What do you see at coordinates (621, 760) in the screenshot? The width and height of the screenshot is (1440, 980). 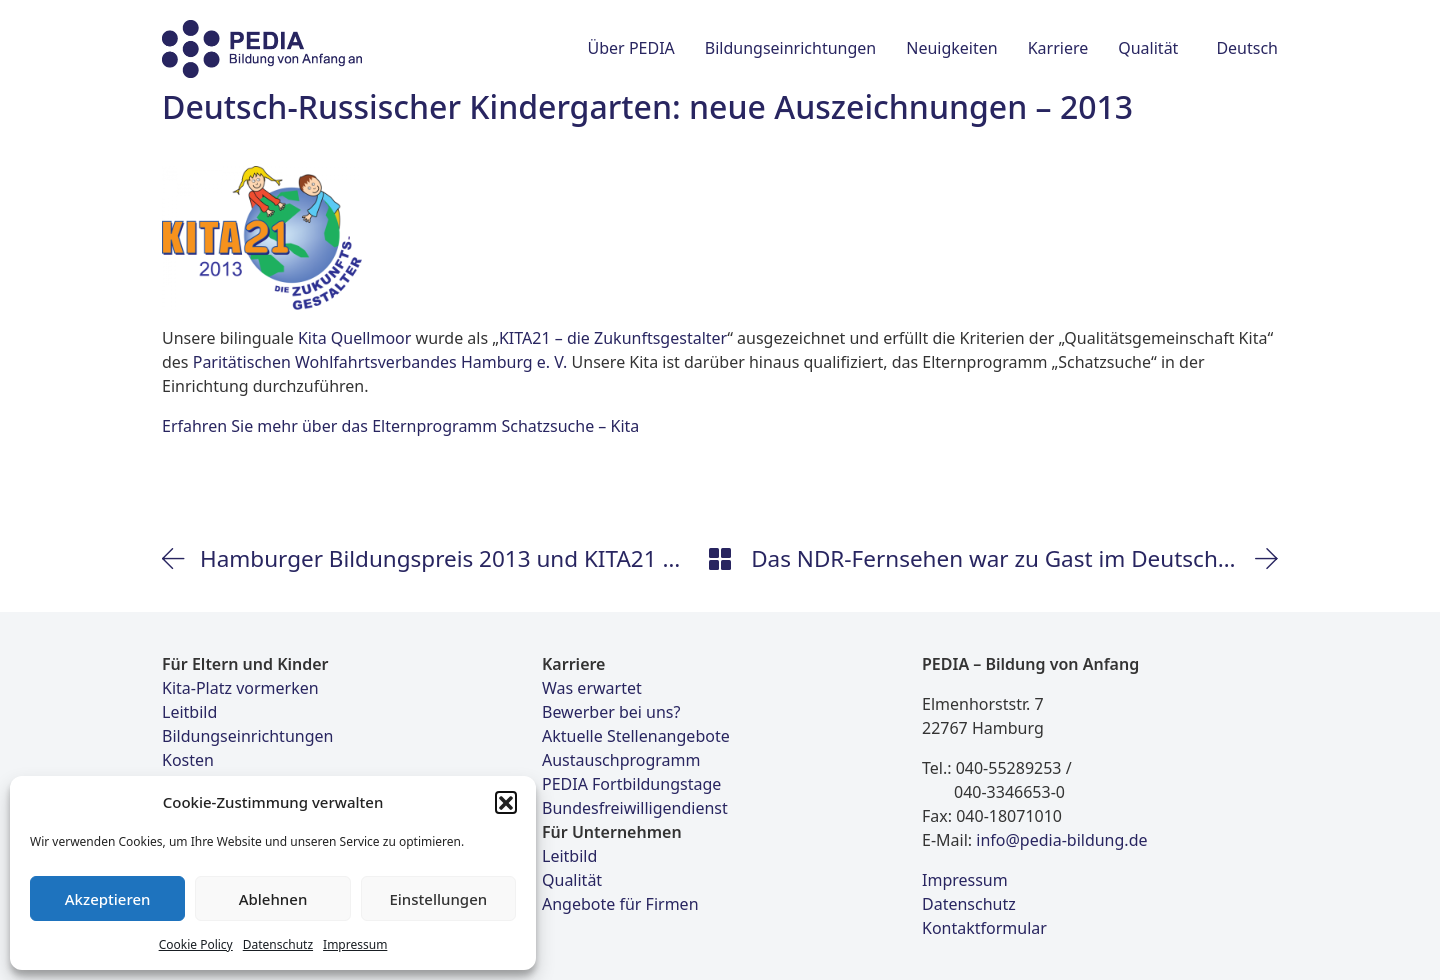 I see `Austauschprogramm` at bounding box center [621, 760].